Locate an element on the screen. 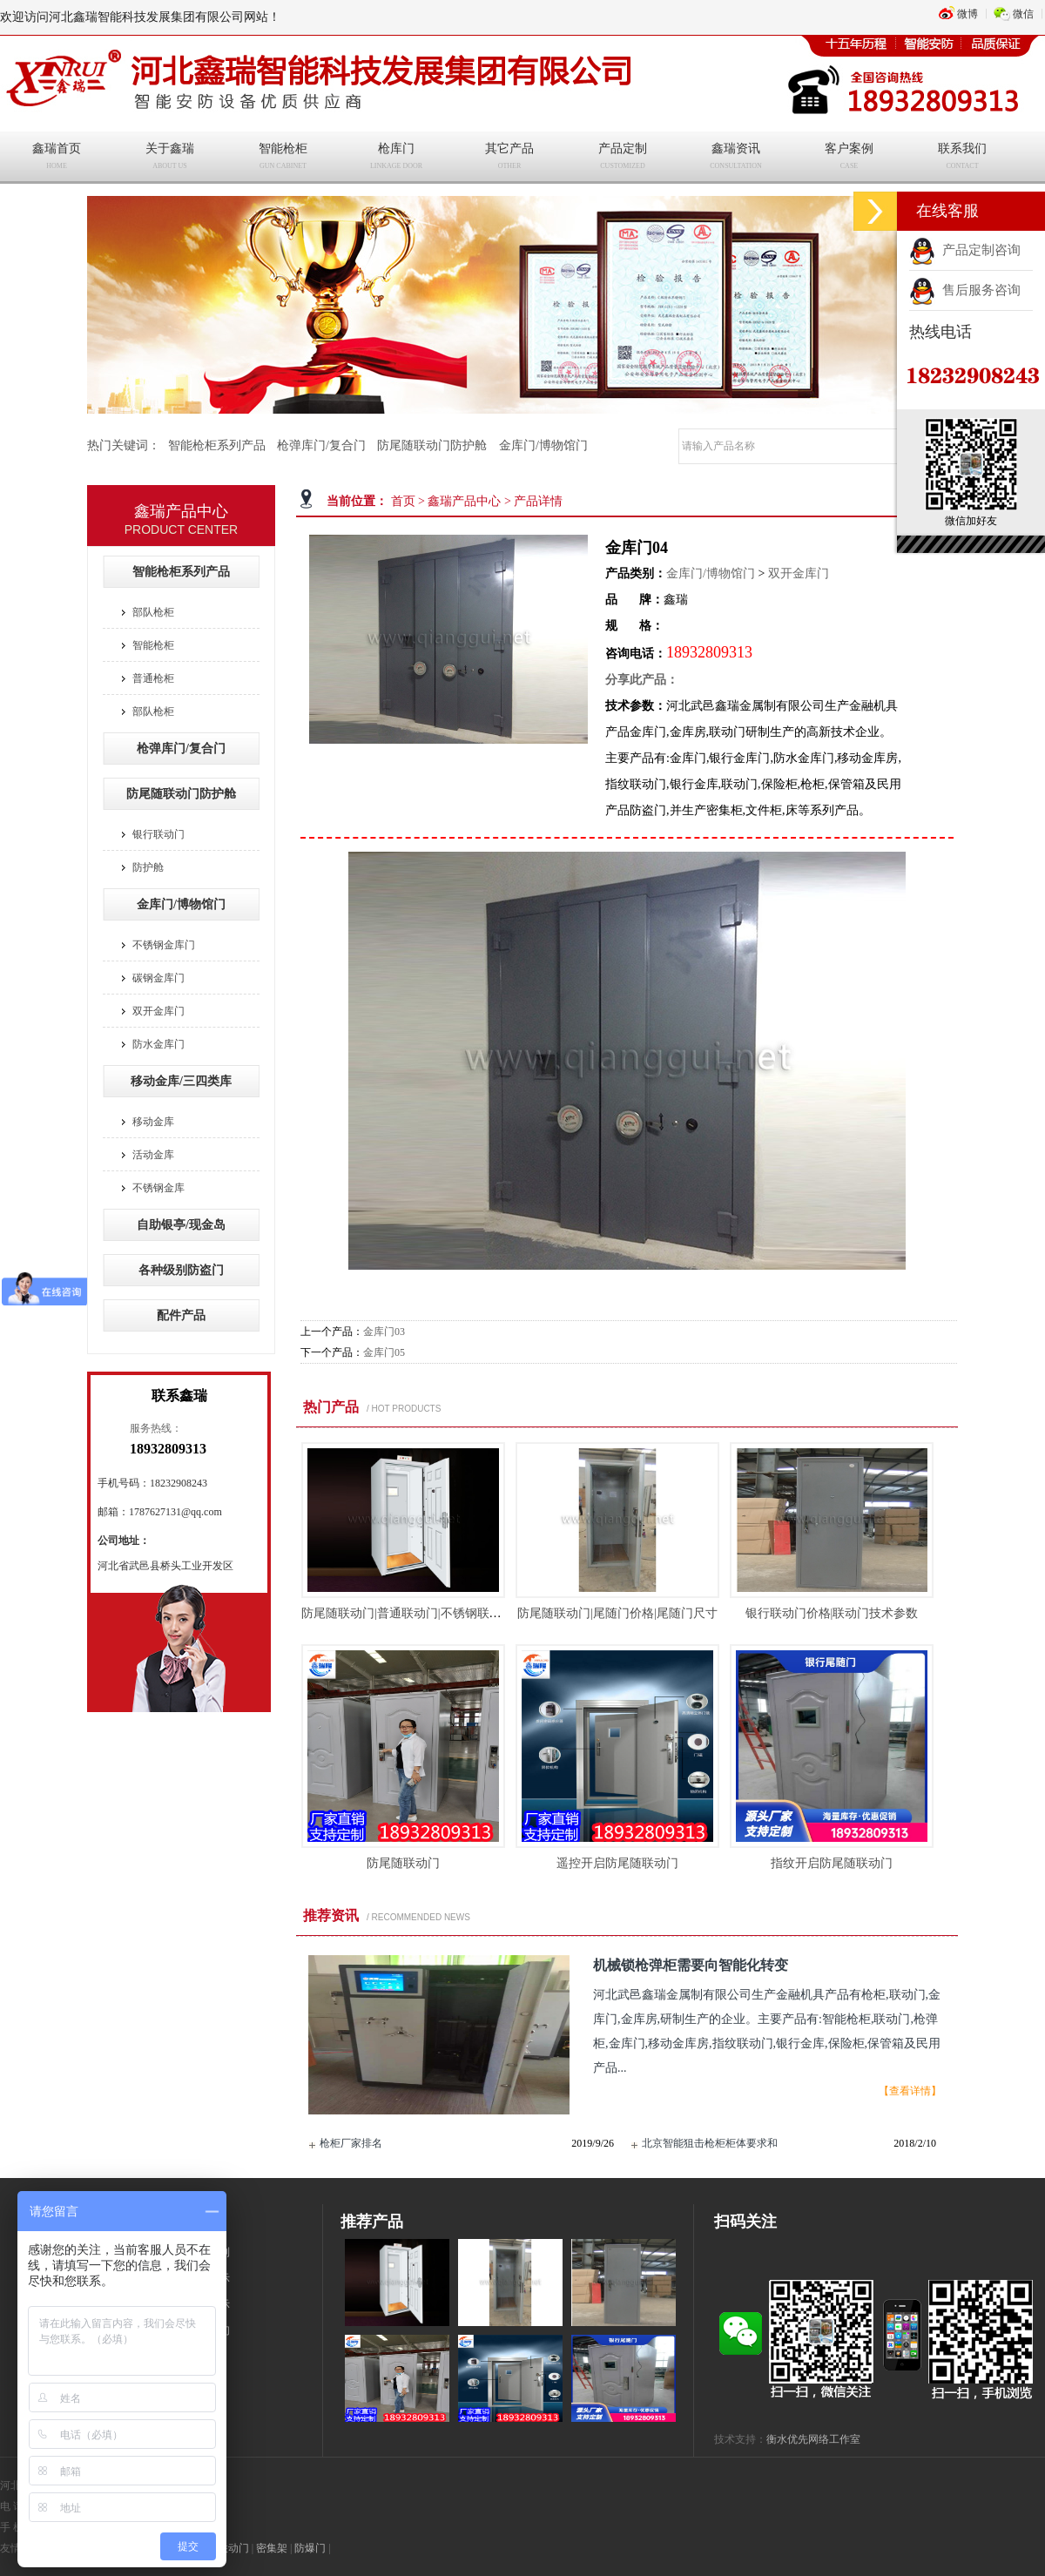 The height and width of the screenshot is (2576, 1045). 银行联动门 is located at coordinates (158, 834).